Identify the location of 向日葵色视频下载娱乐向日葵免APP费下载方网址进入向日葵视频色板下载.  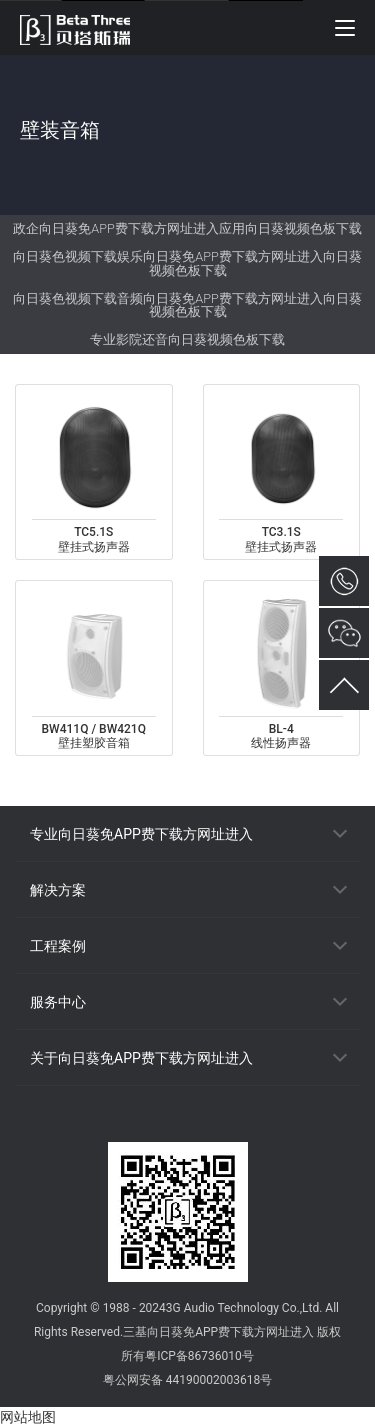
(187, 263).